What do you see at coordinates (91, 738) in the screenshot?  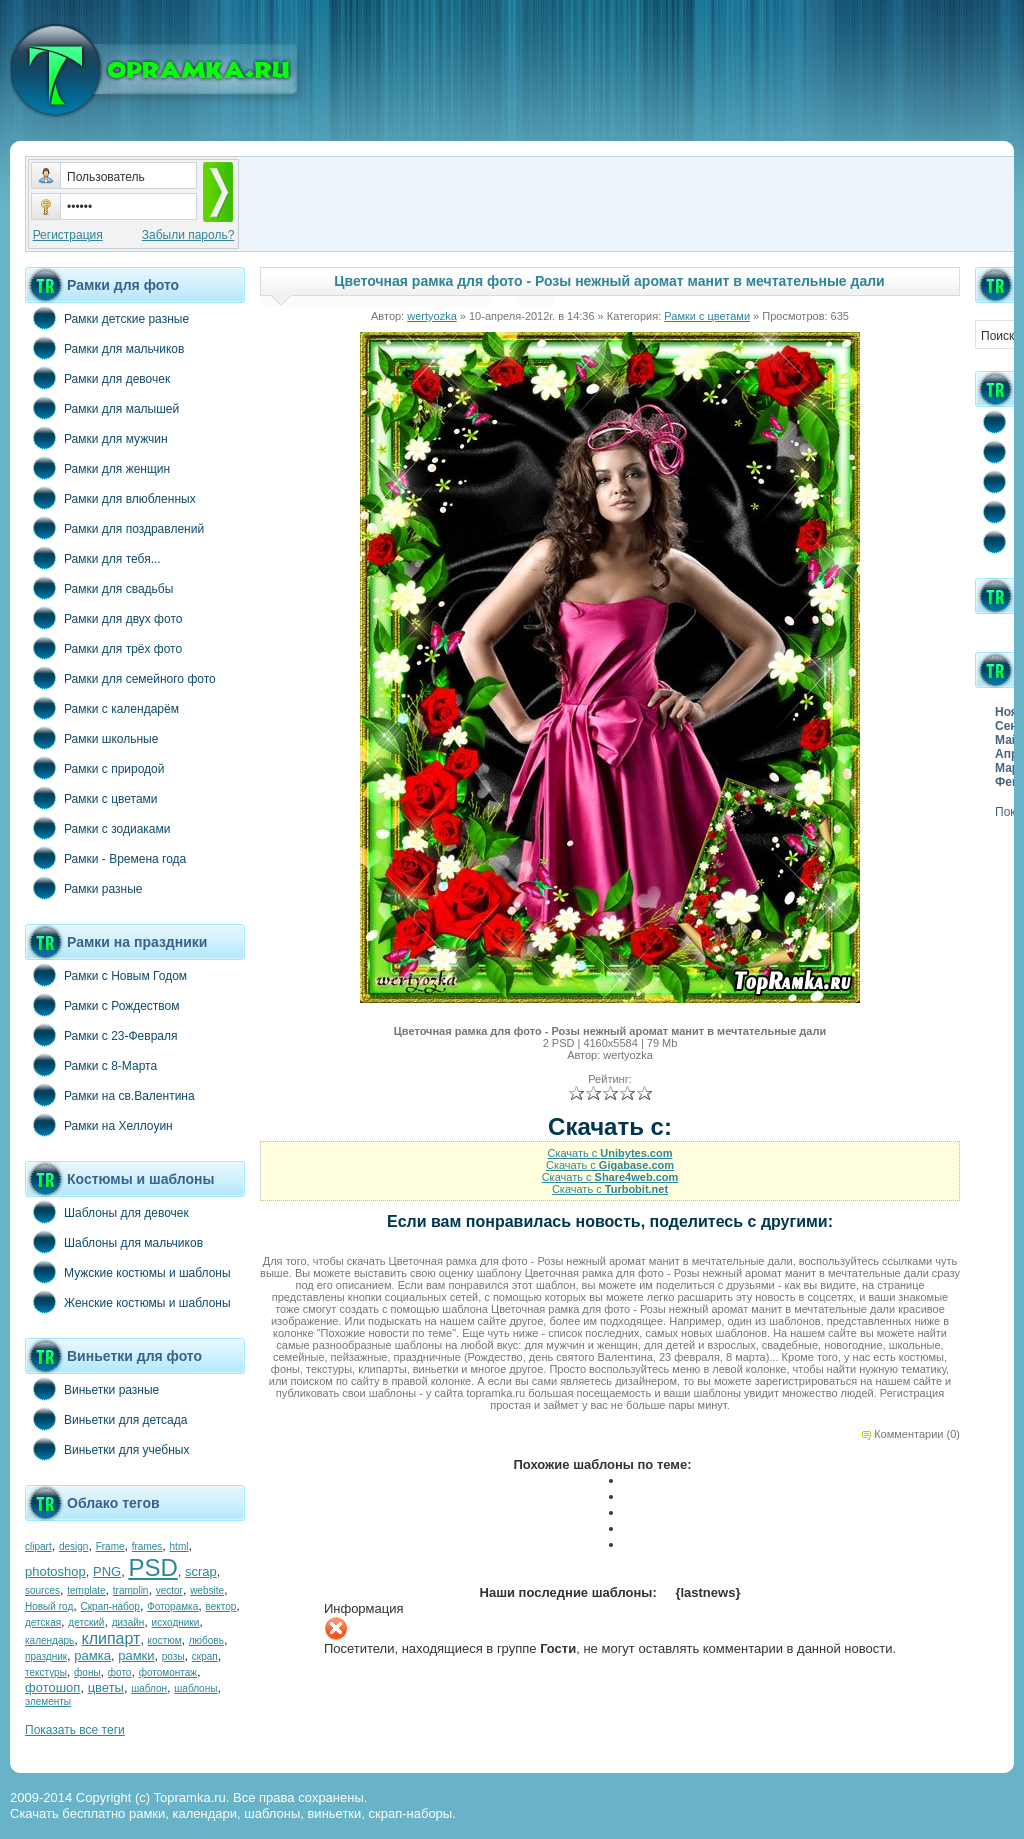 I see `Рамки школьные` at bounding box center [91, 738].